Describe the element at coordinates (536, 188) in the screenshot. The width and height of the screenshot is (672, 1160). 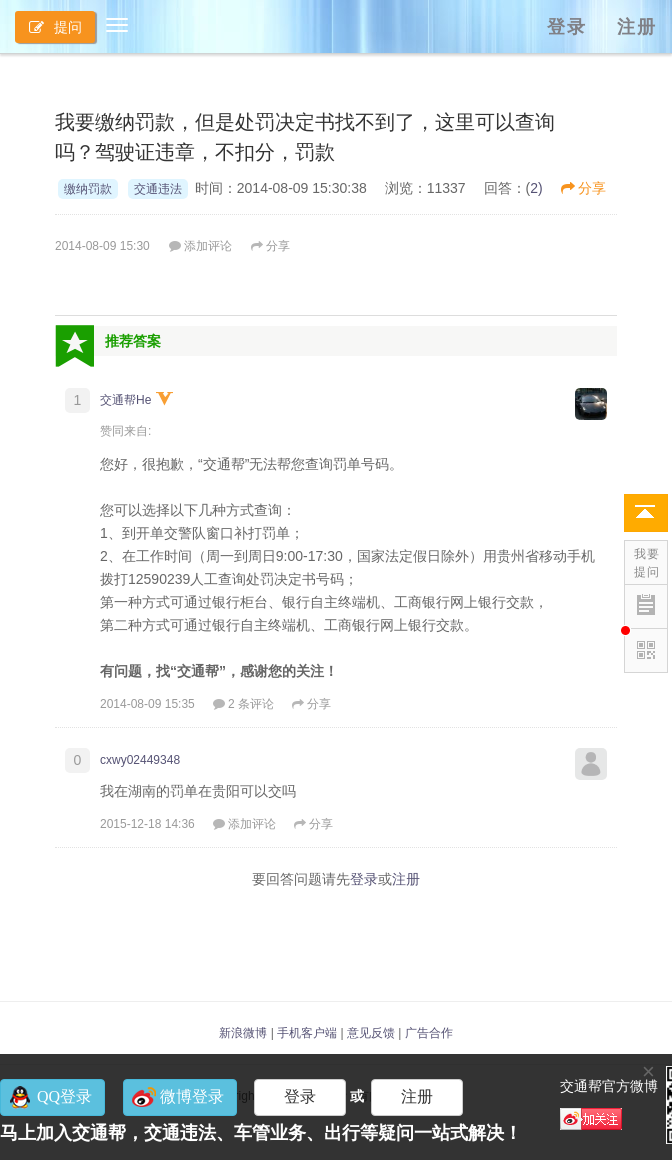
I see `2)` at that location.